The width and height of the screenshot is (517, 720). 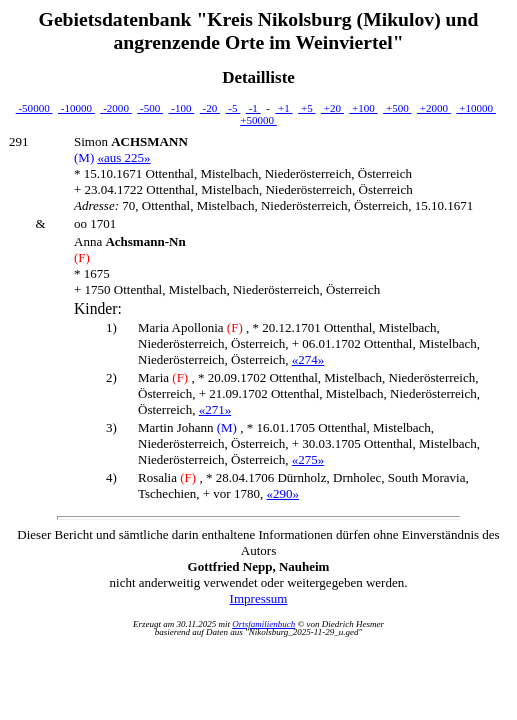 What do you see at coordinates (332, 108) in the screenshot?
I see `+20` at bounding box center [332, 108].